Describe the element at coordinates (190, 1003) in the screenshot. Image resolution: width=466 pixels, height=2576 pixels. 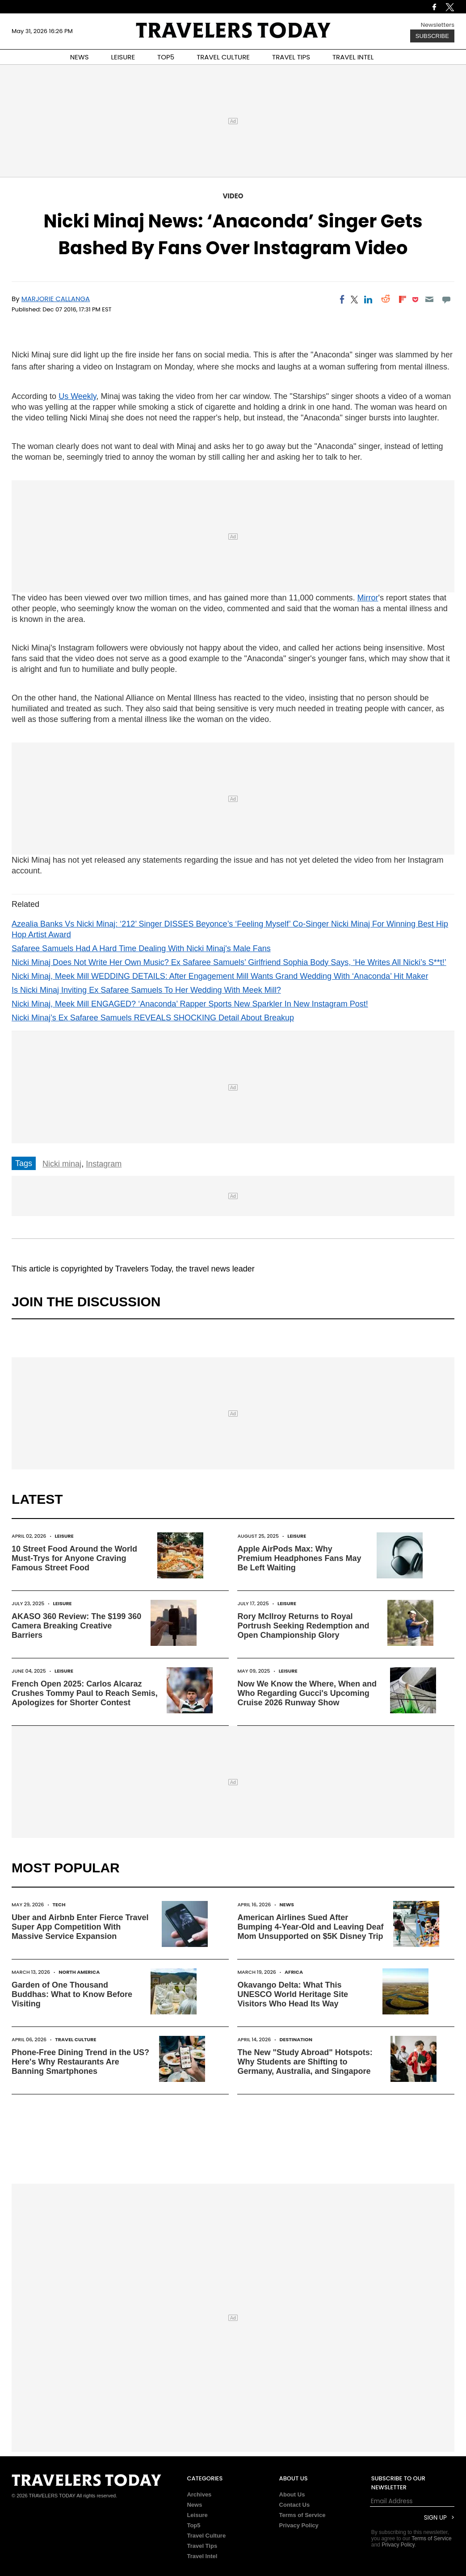
I see `Nicki Minaj, Meek Mill ENGAGED? ‘Anaconda’ Rapper Sports New Sparkler In New Instagram Post!` at that location.